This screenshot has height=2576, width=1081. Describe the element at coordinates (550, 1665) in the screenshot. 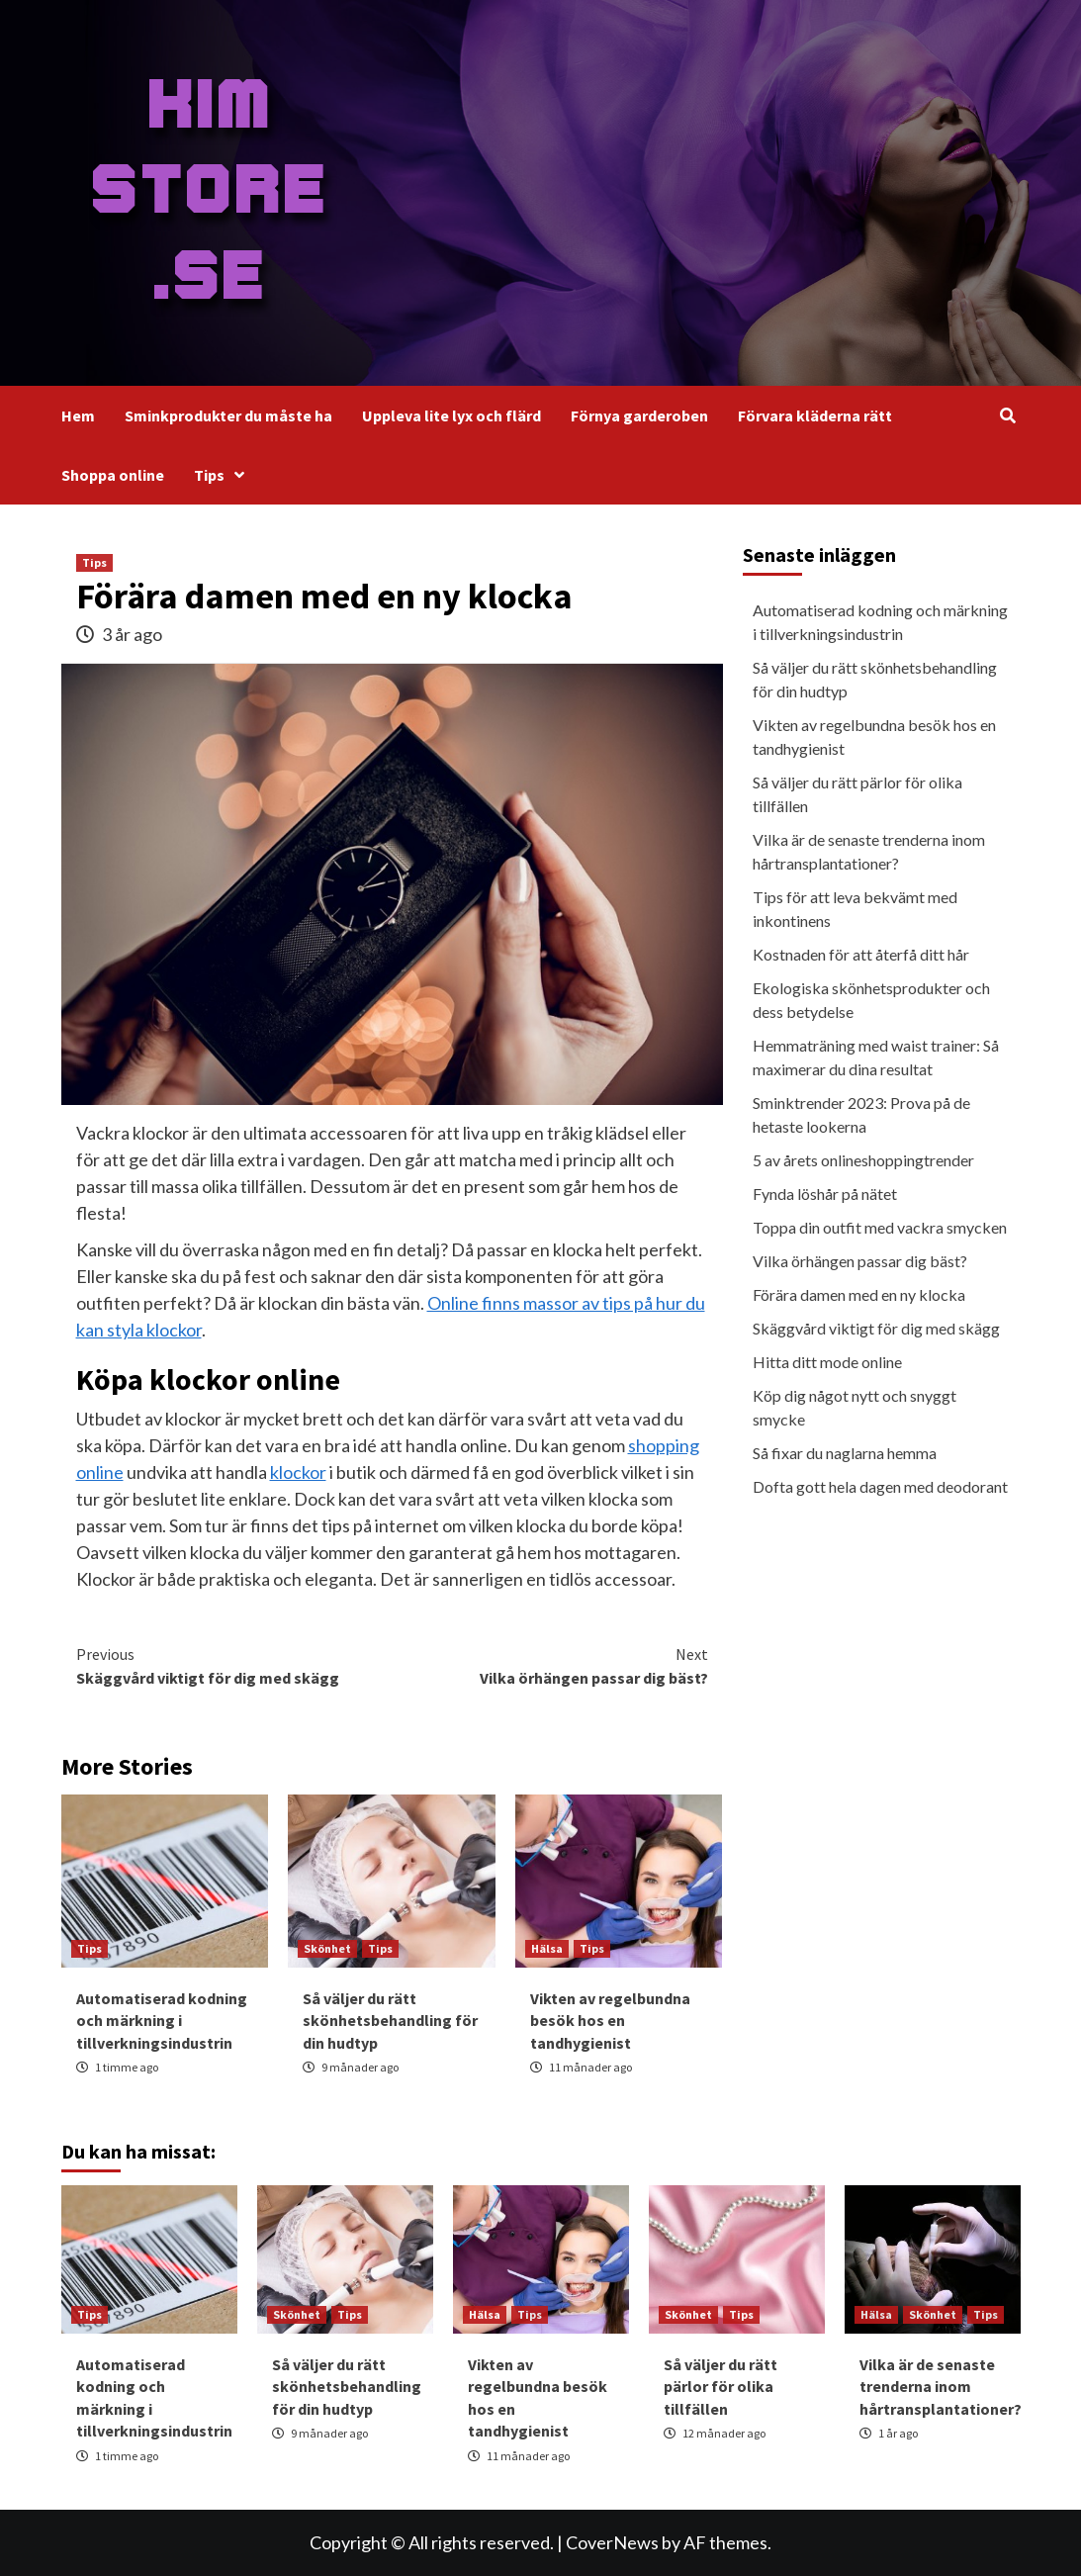

I see `Vilka örhängen passar dig bäst?` at that location.